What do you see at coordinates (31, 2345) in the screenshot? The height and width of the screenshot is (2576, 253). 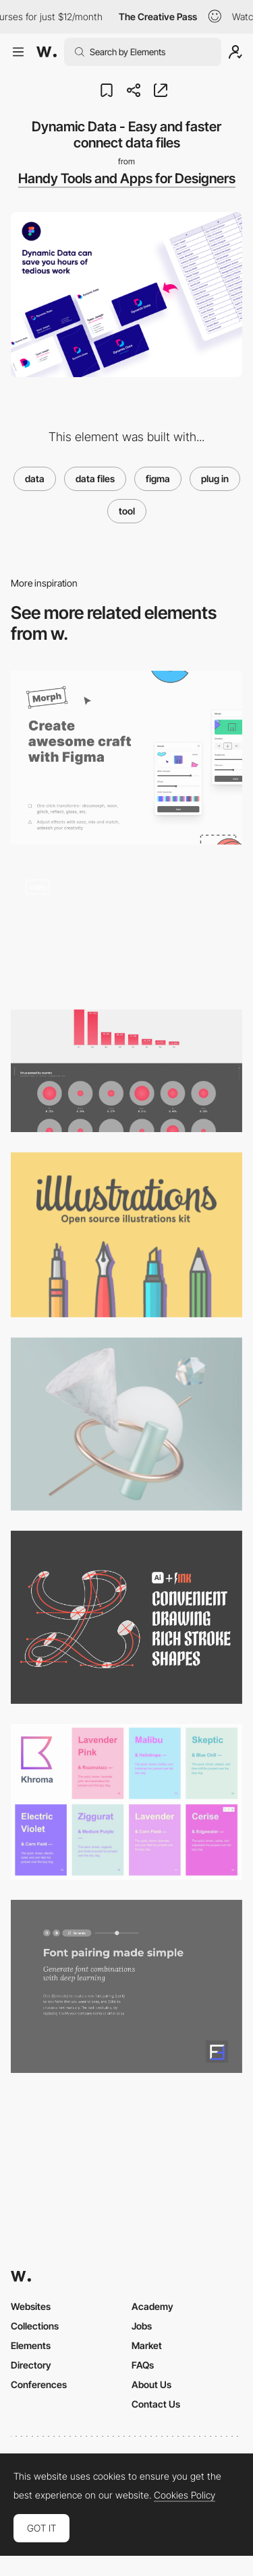 I see `Elements` at bounding box center [31, 2345].